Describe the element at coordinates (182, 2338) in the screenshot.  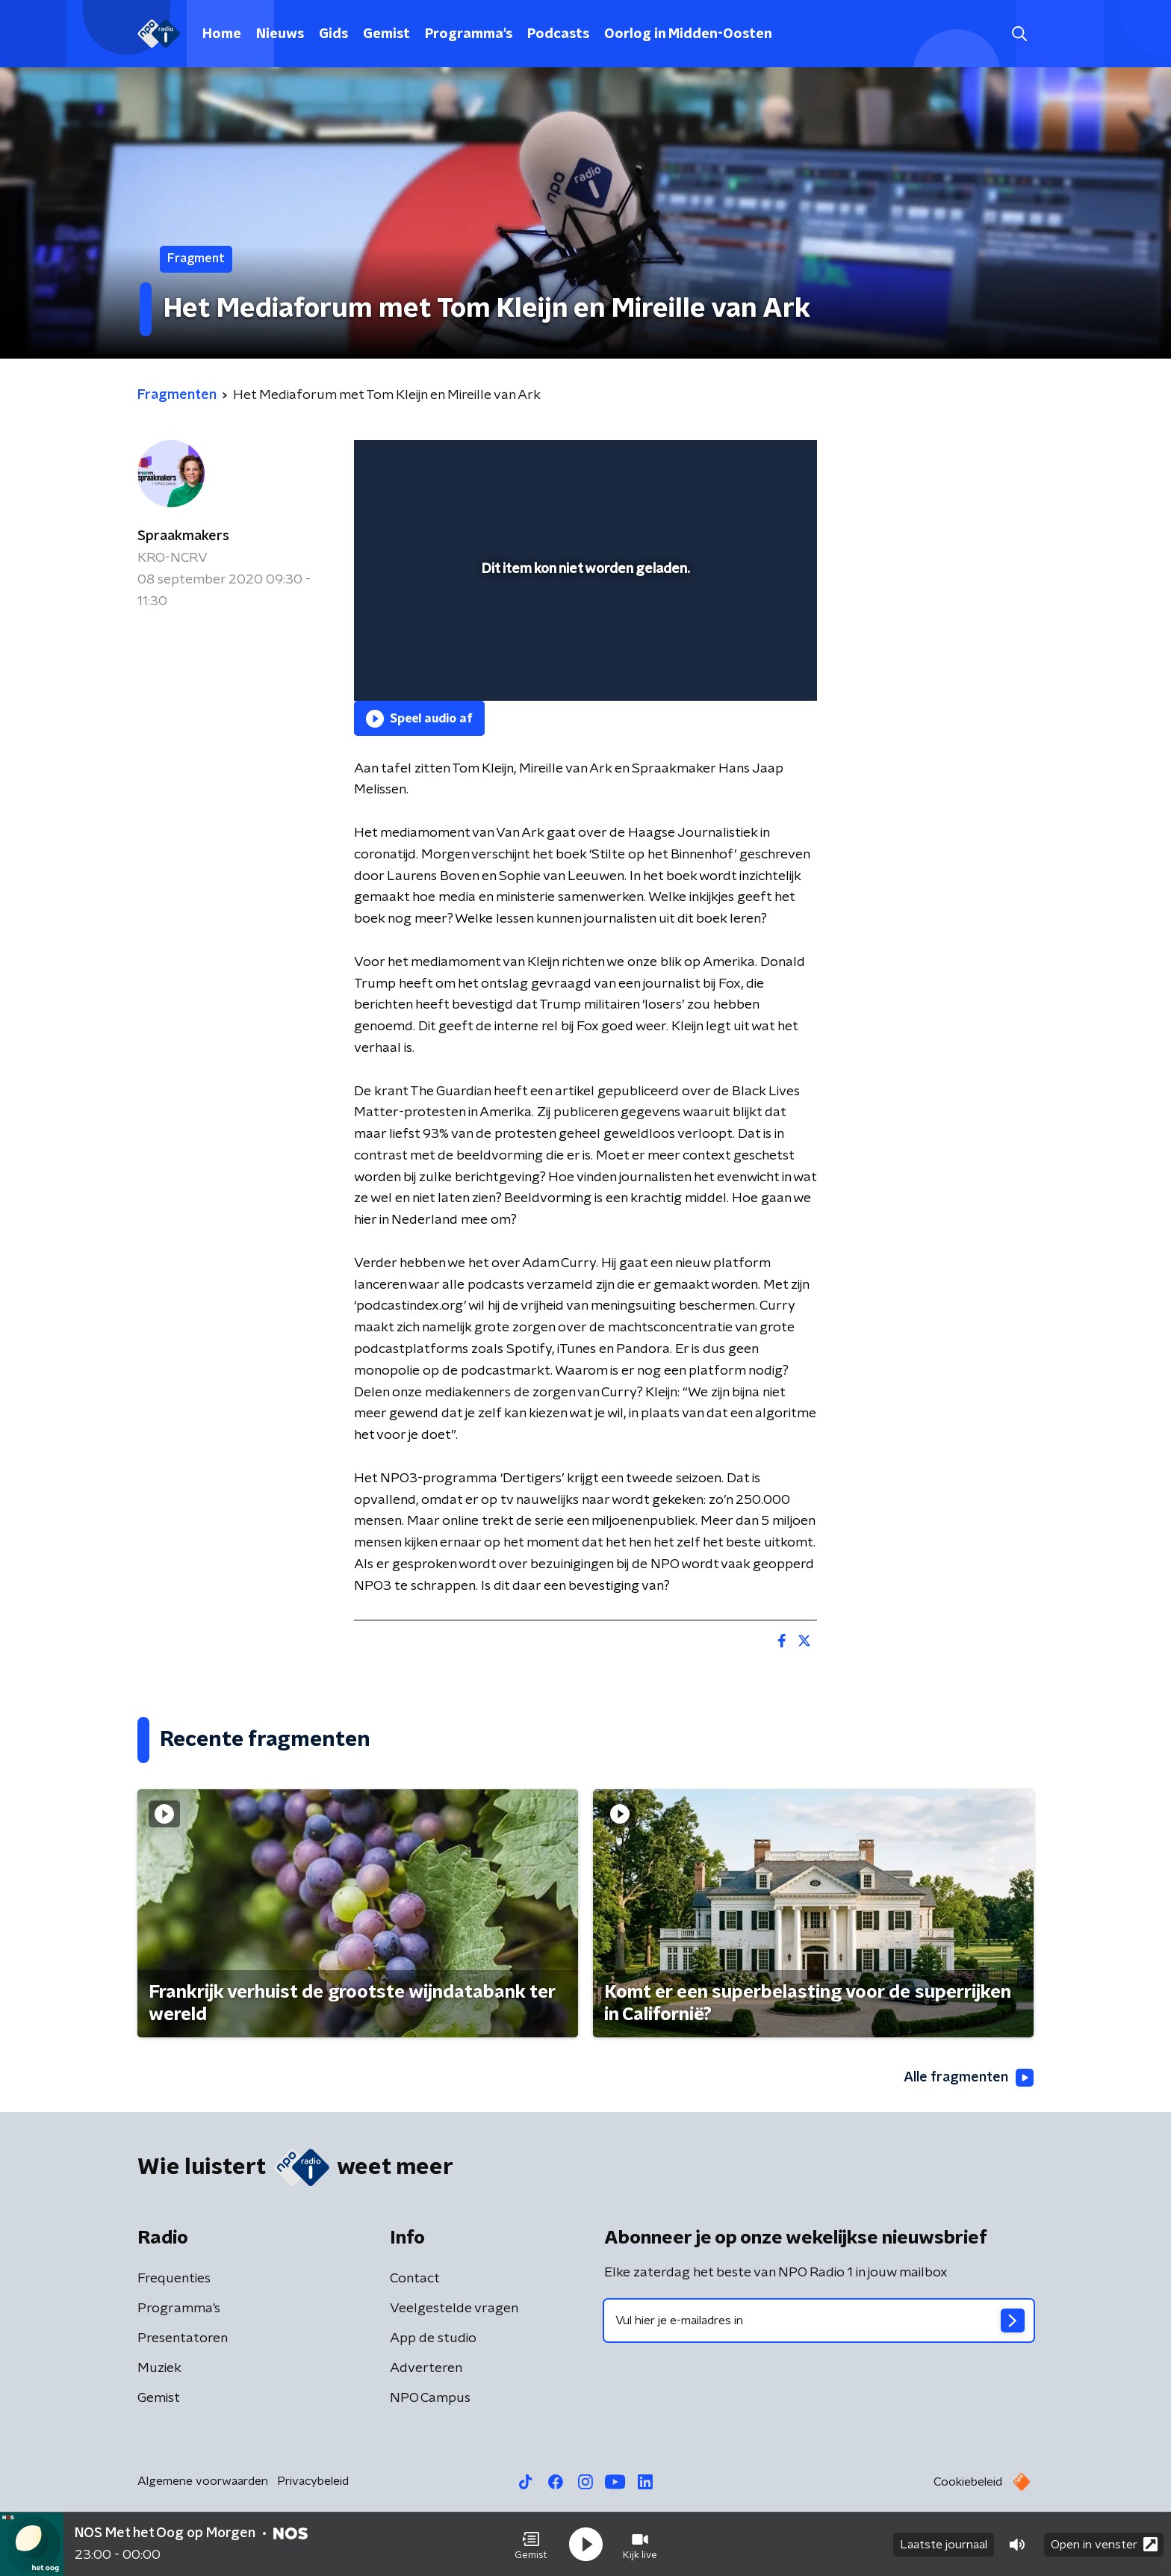
I see `Presentatoren` at that location.